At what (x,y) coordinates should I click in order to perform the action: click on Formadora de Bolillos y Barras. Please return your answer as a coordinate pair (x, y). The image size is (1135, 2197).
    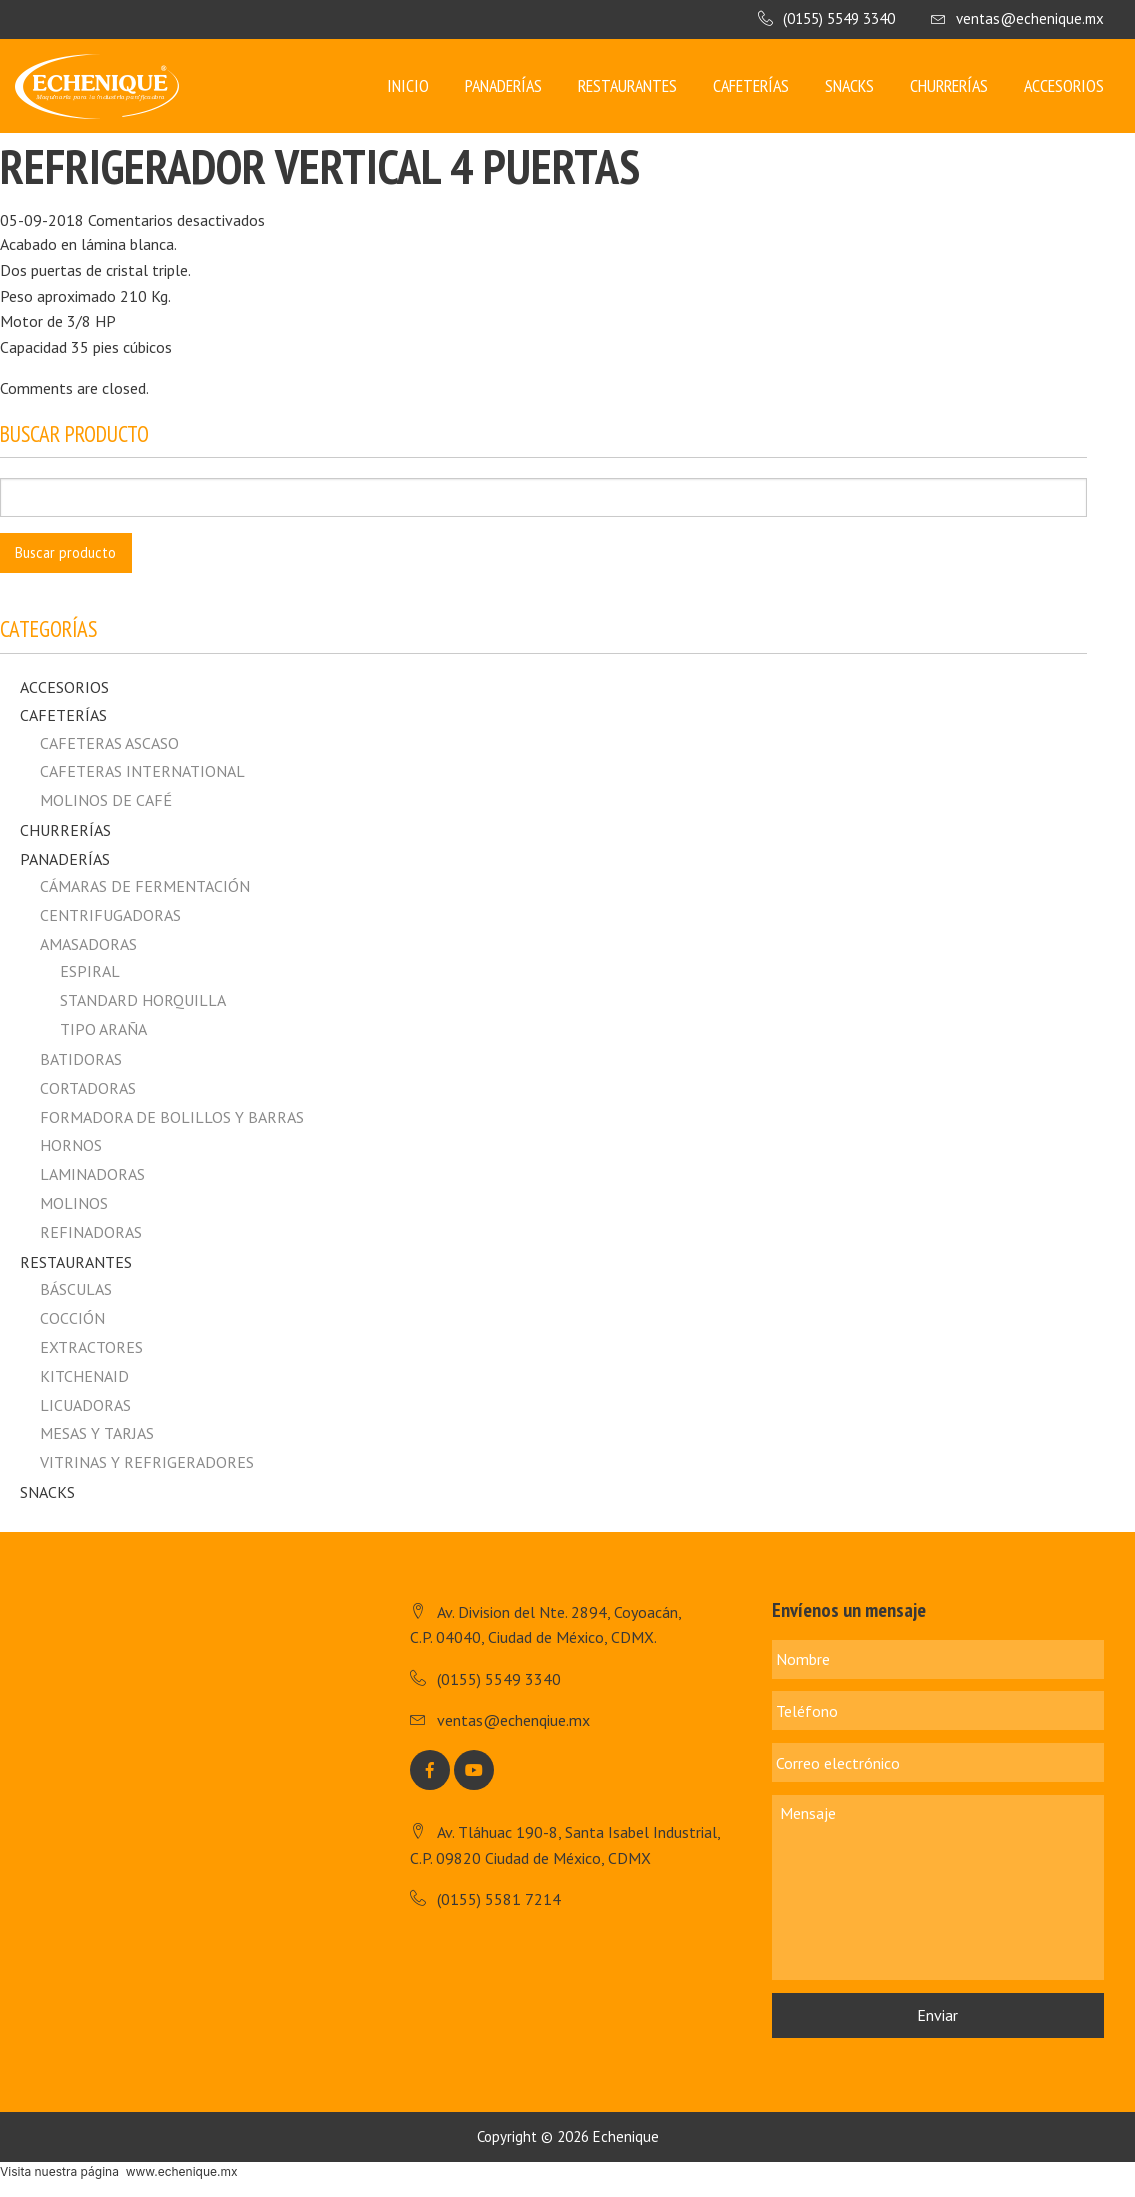
    Looking at the image, I should click on (172, 1117).